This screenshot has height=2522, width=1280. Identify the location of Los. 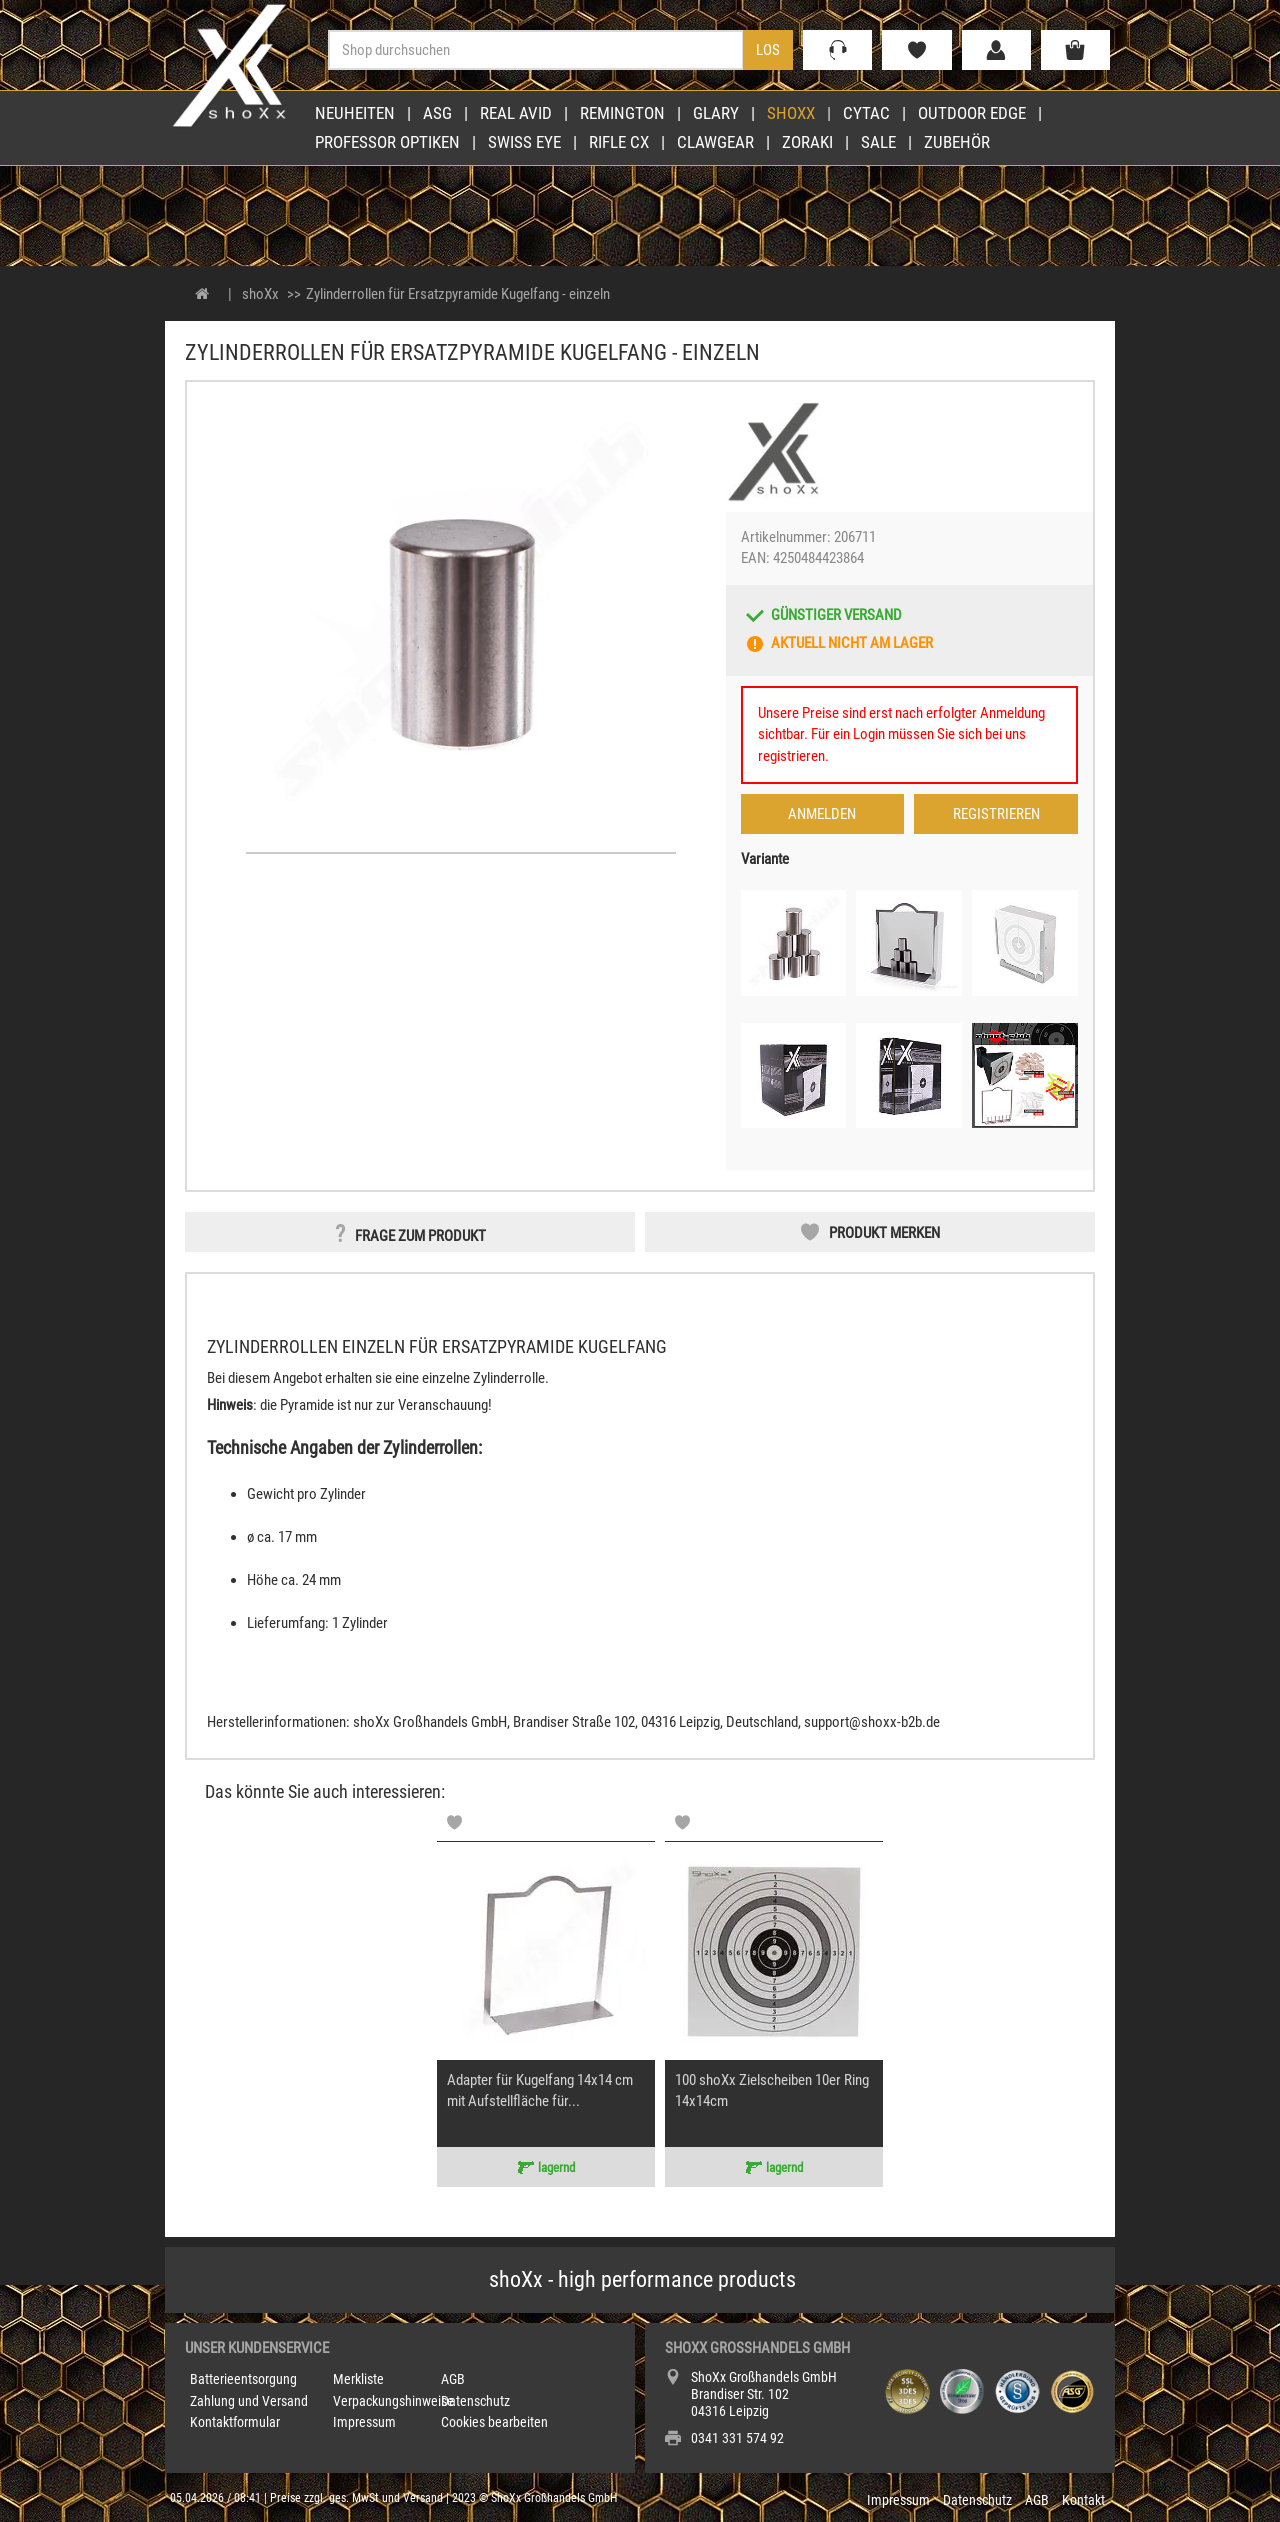
(768, 50).